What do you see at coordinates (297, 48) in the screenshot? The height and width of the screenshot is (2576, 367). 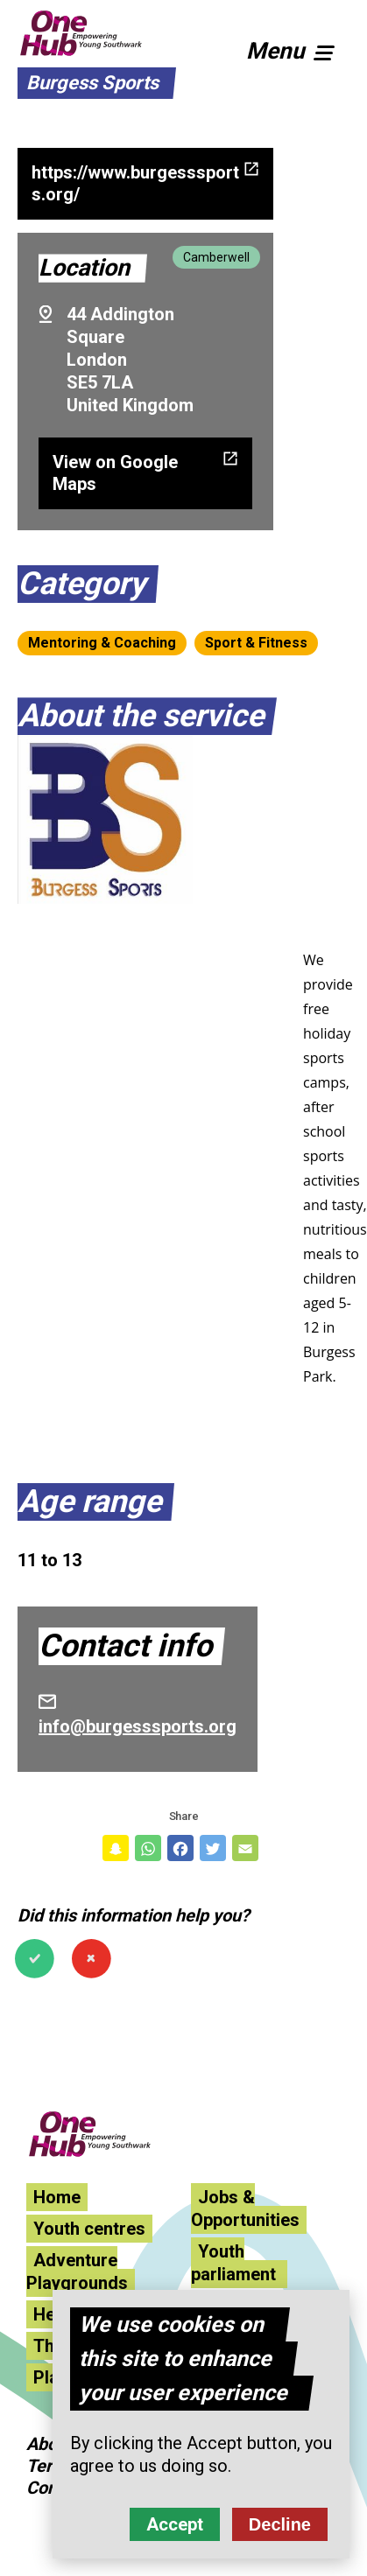 I see `[button]` at bounding box center [297, 48].